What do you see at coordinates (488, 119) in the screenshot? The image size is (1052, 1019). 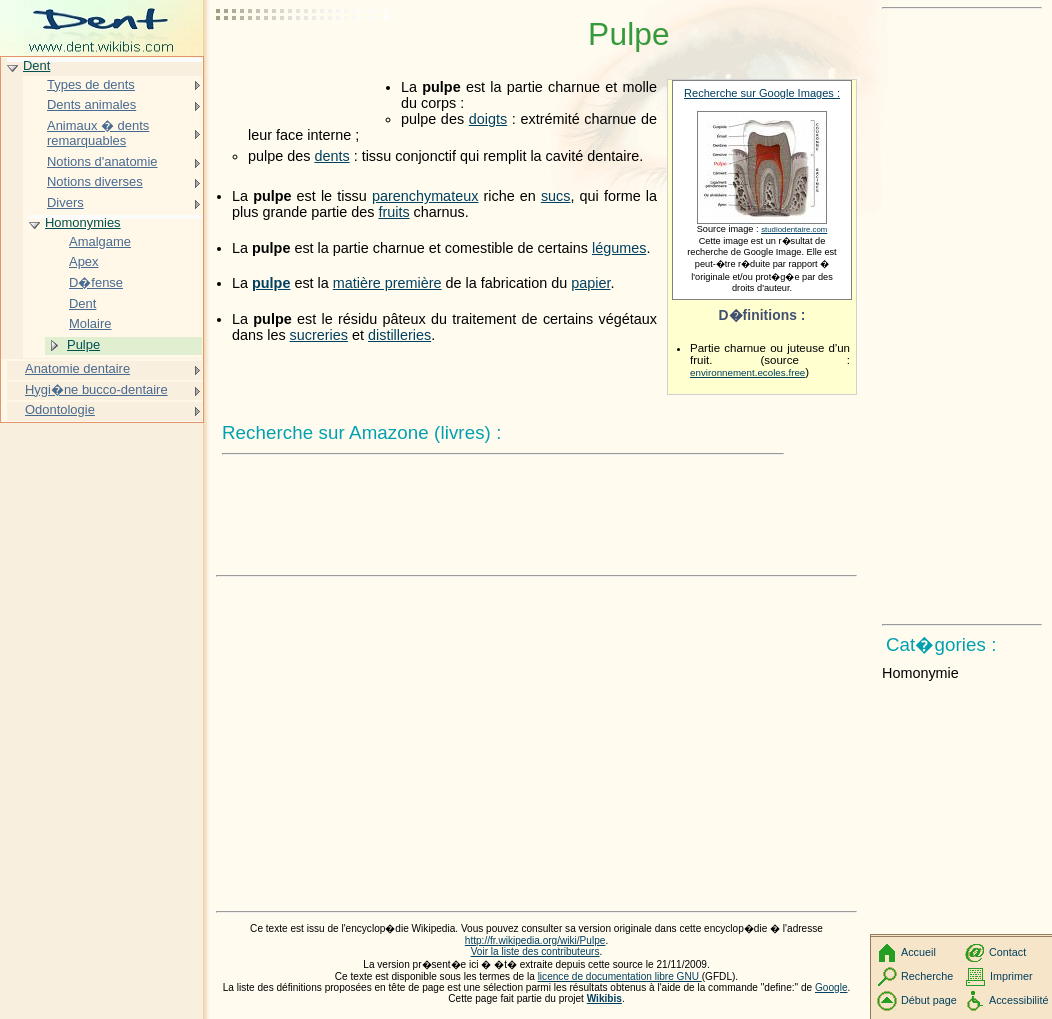 I see `doigts` at bounding box center [488, 119].